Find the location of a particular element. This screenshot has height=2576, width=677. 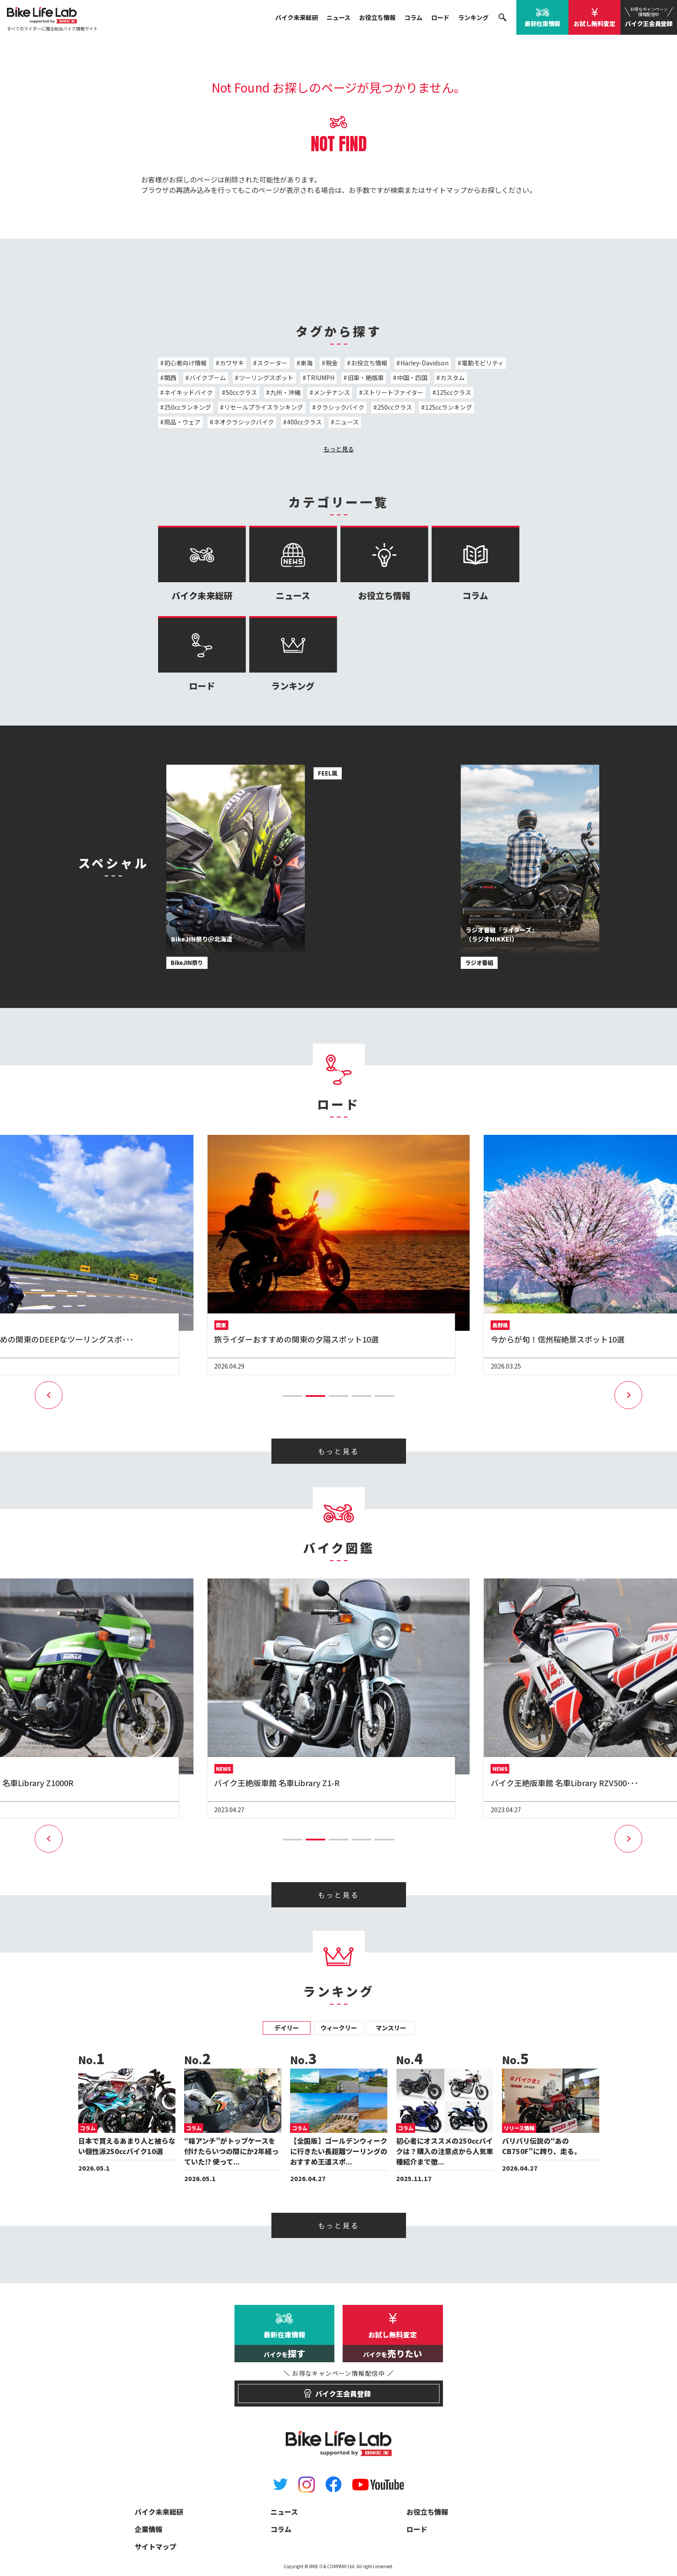

250ccクラス is located at coordinates (394, 407).